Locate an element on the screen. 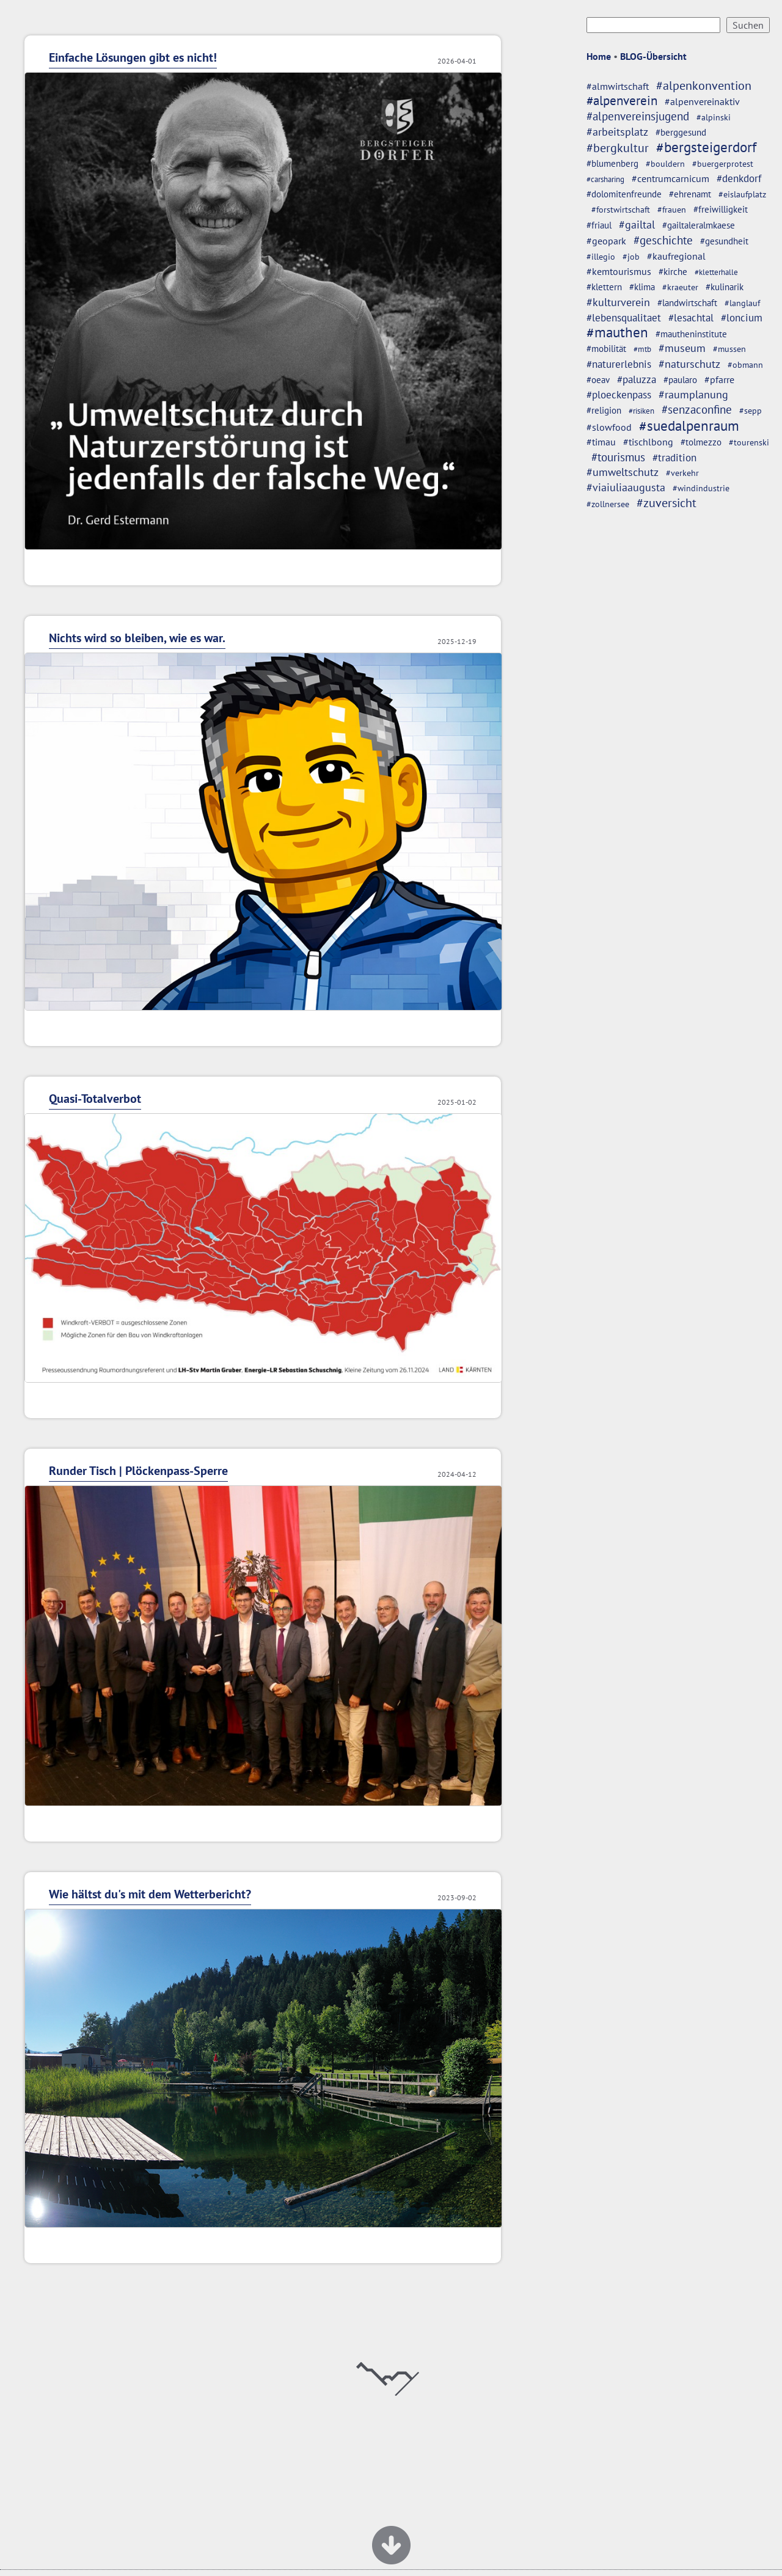 The height and width of the screenshot is (2576, 782). #kletterhalle is located at coordinates (716, 271).